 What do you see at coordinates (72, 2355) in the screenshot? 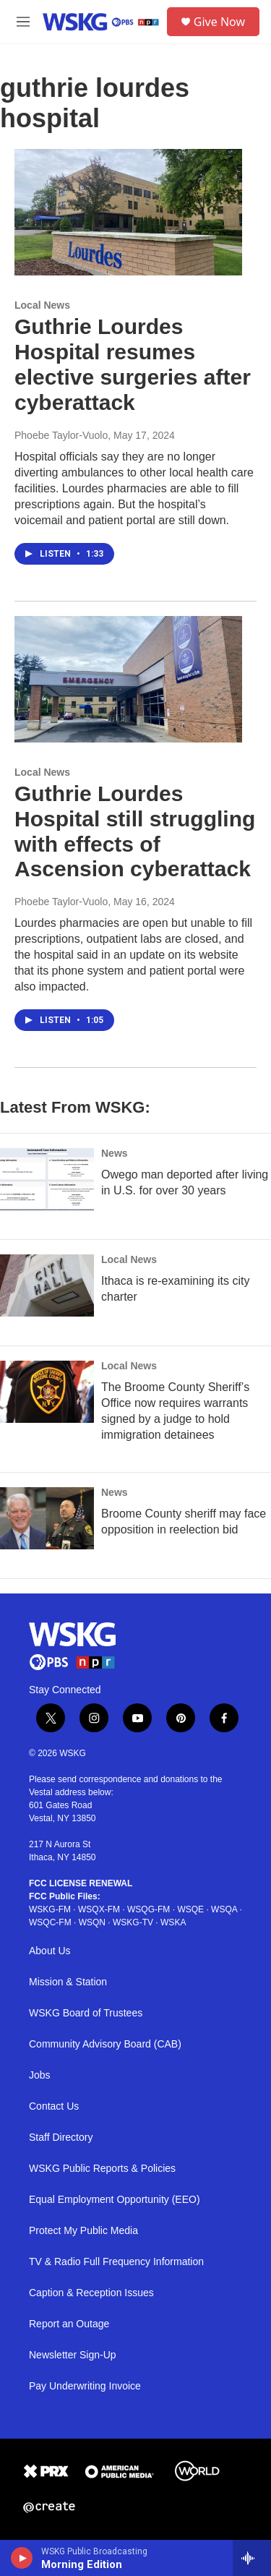
I see `Newsletter Sign-Up` at bounding box center [72, 2355].